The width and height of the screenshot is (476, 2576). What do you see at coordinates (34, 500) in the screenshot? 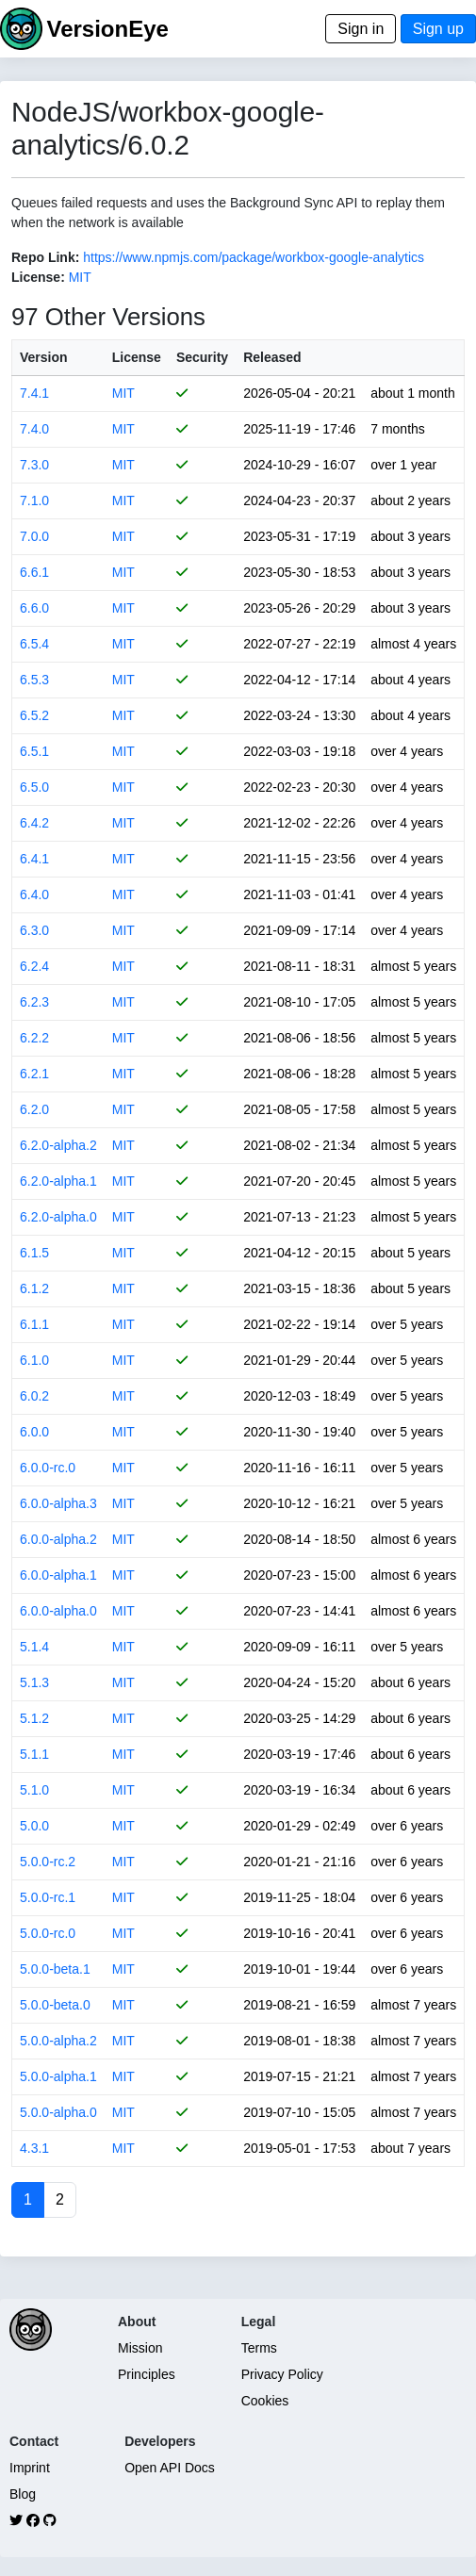
I see `7.1.0` at bounding box center [34, 500].